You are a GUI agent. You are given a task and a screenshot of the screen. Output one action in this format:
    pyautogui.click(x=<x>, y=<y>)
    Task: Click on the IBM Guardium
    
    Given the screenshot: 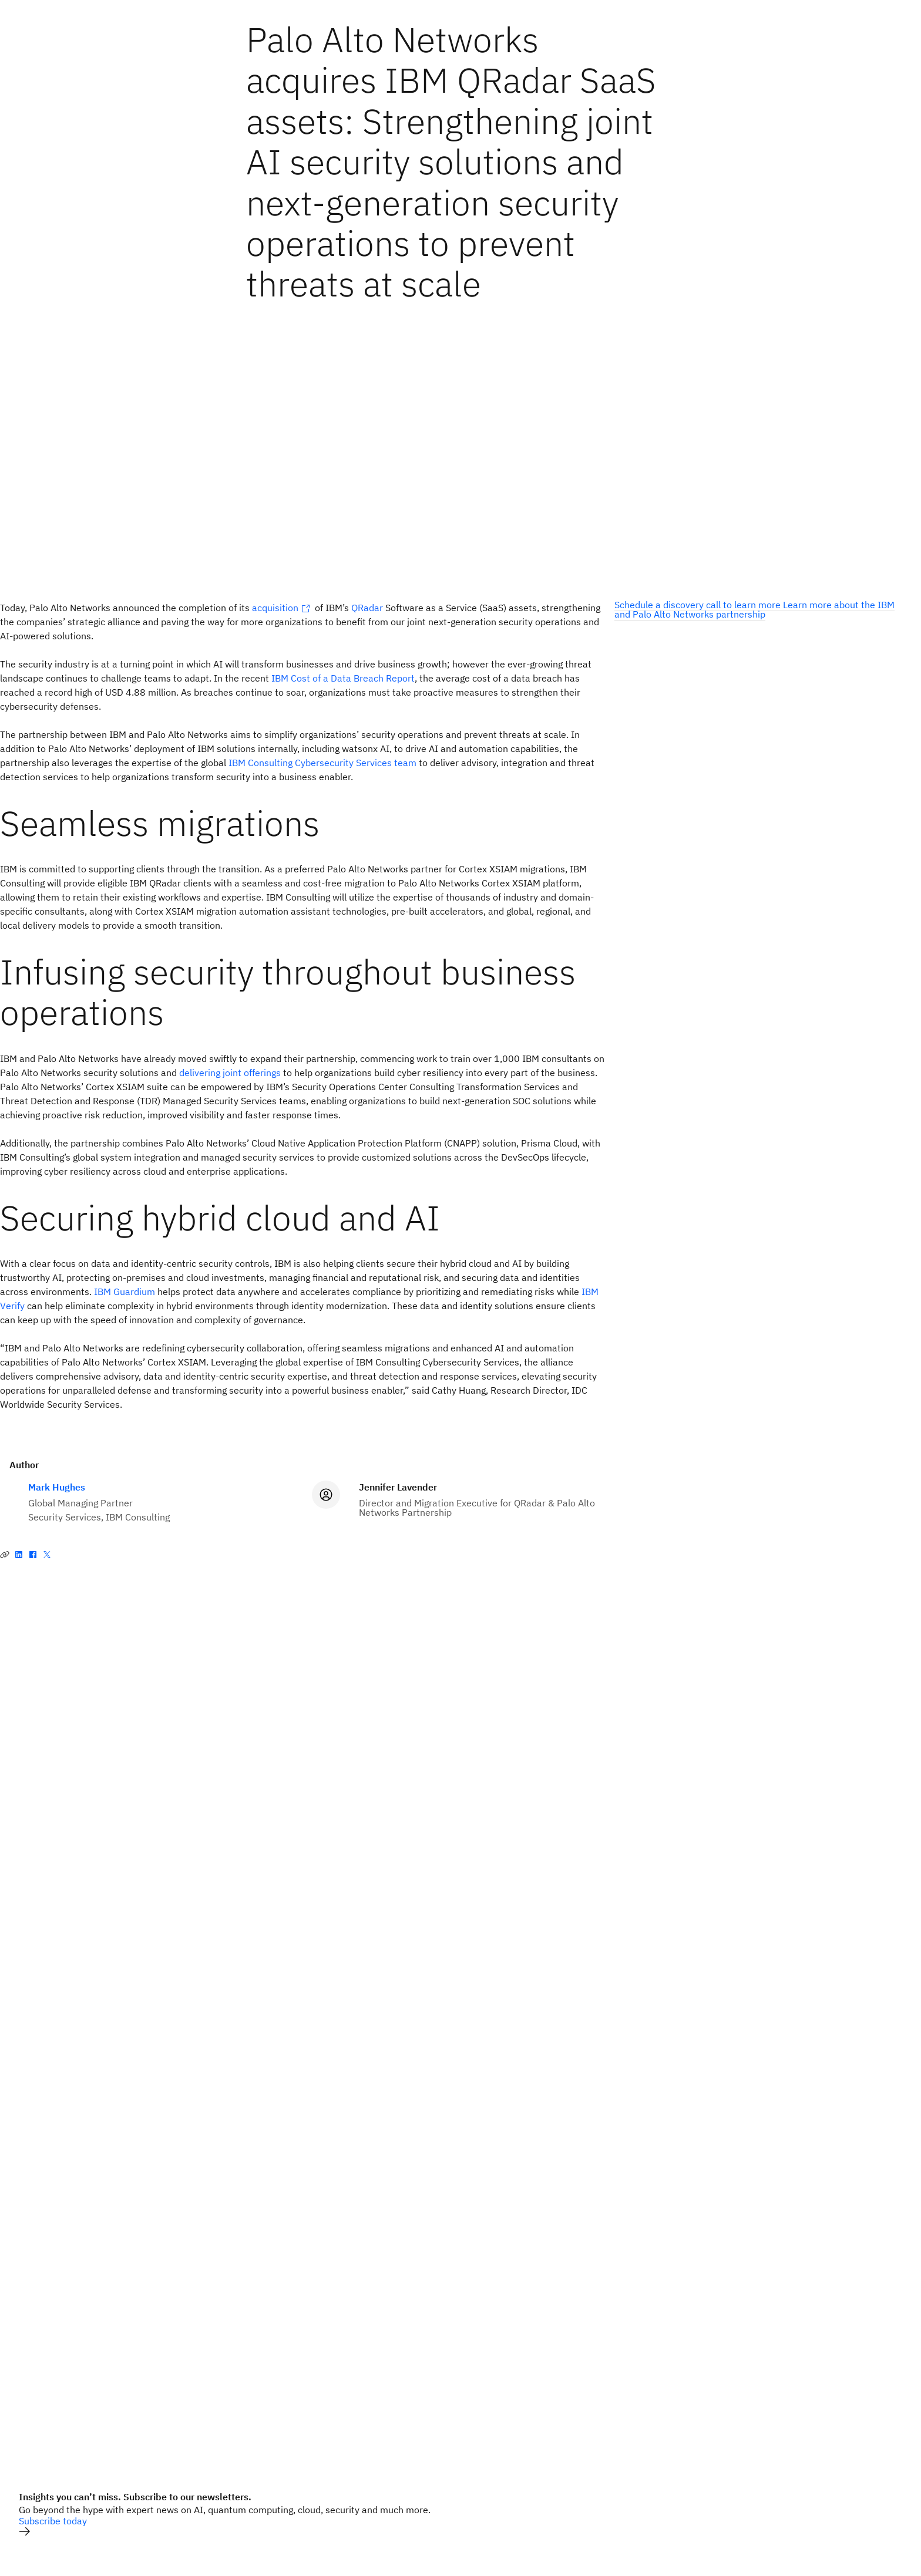 What is the action you would take?
    pyautogui.click(x=124, y=1291)
    